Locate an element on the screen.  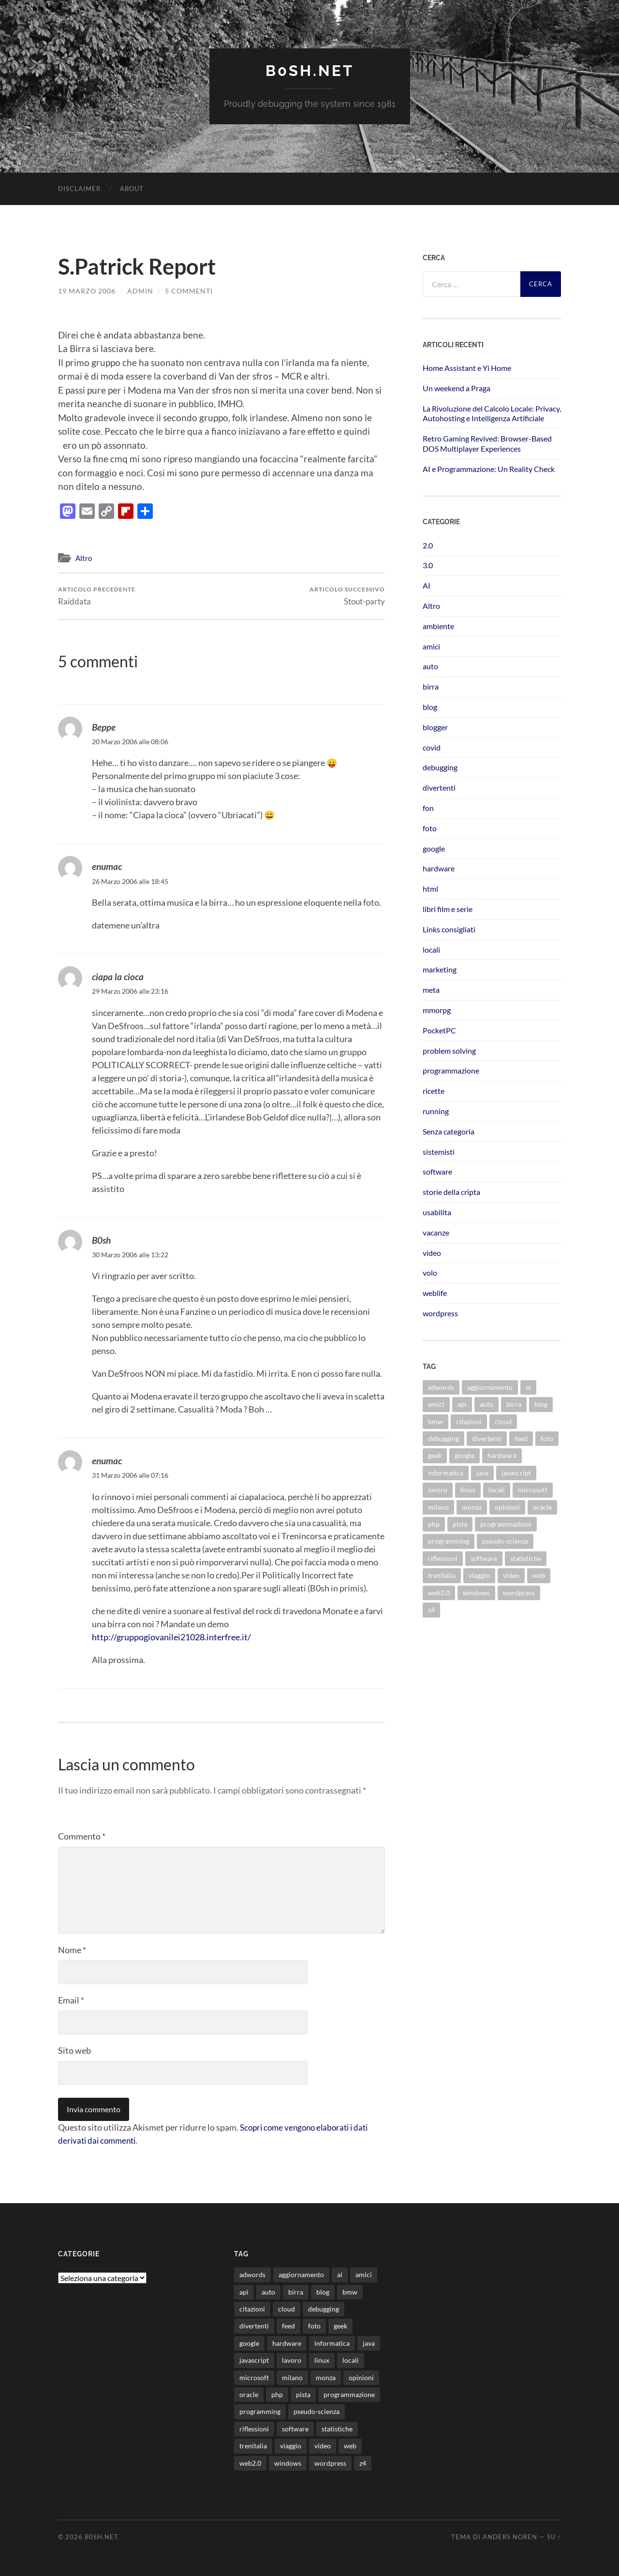
Commento is located at coordinates (81, 1835).